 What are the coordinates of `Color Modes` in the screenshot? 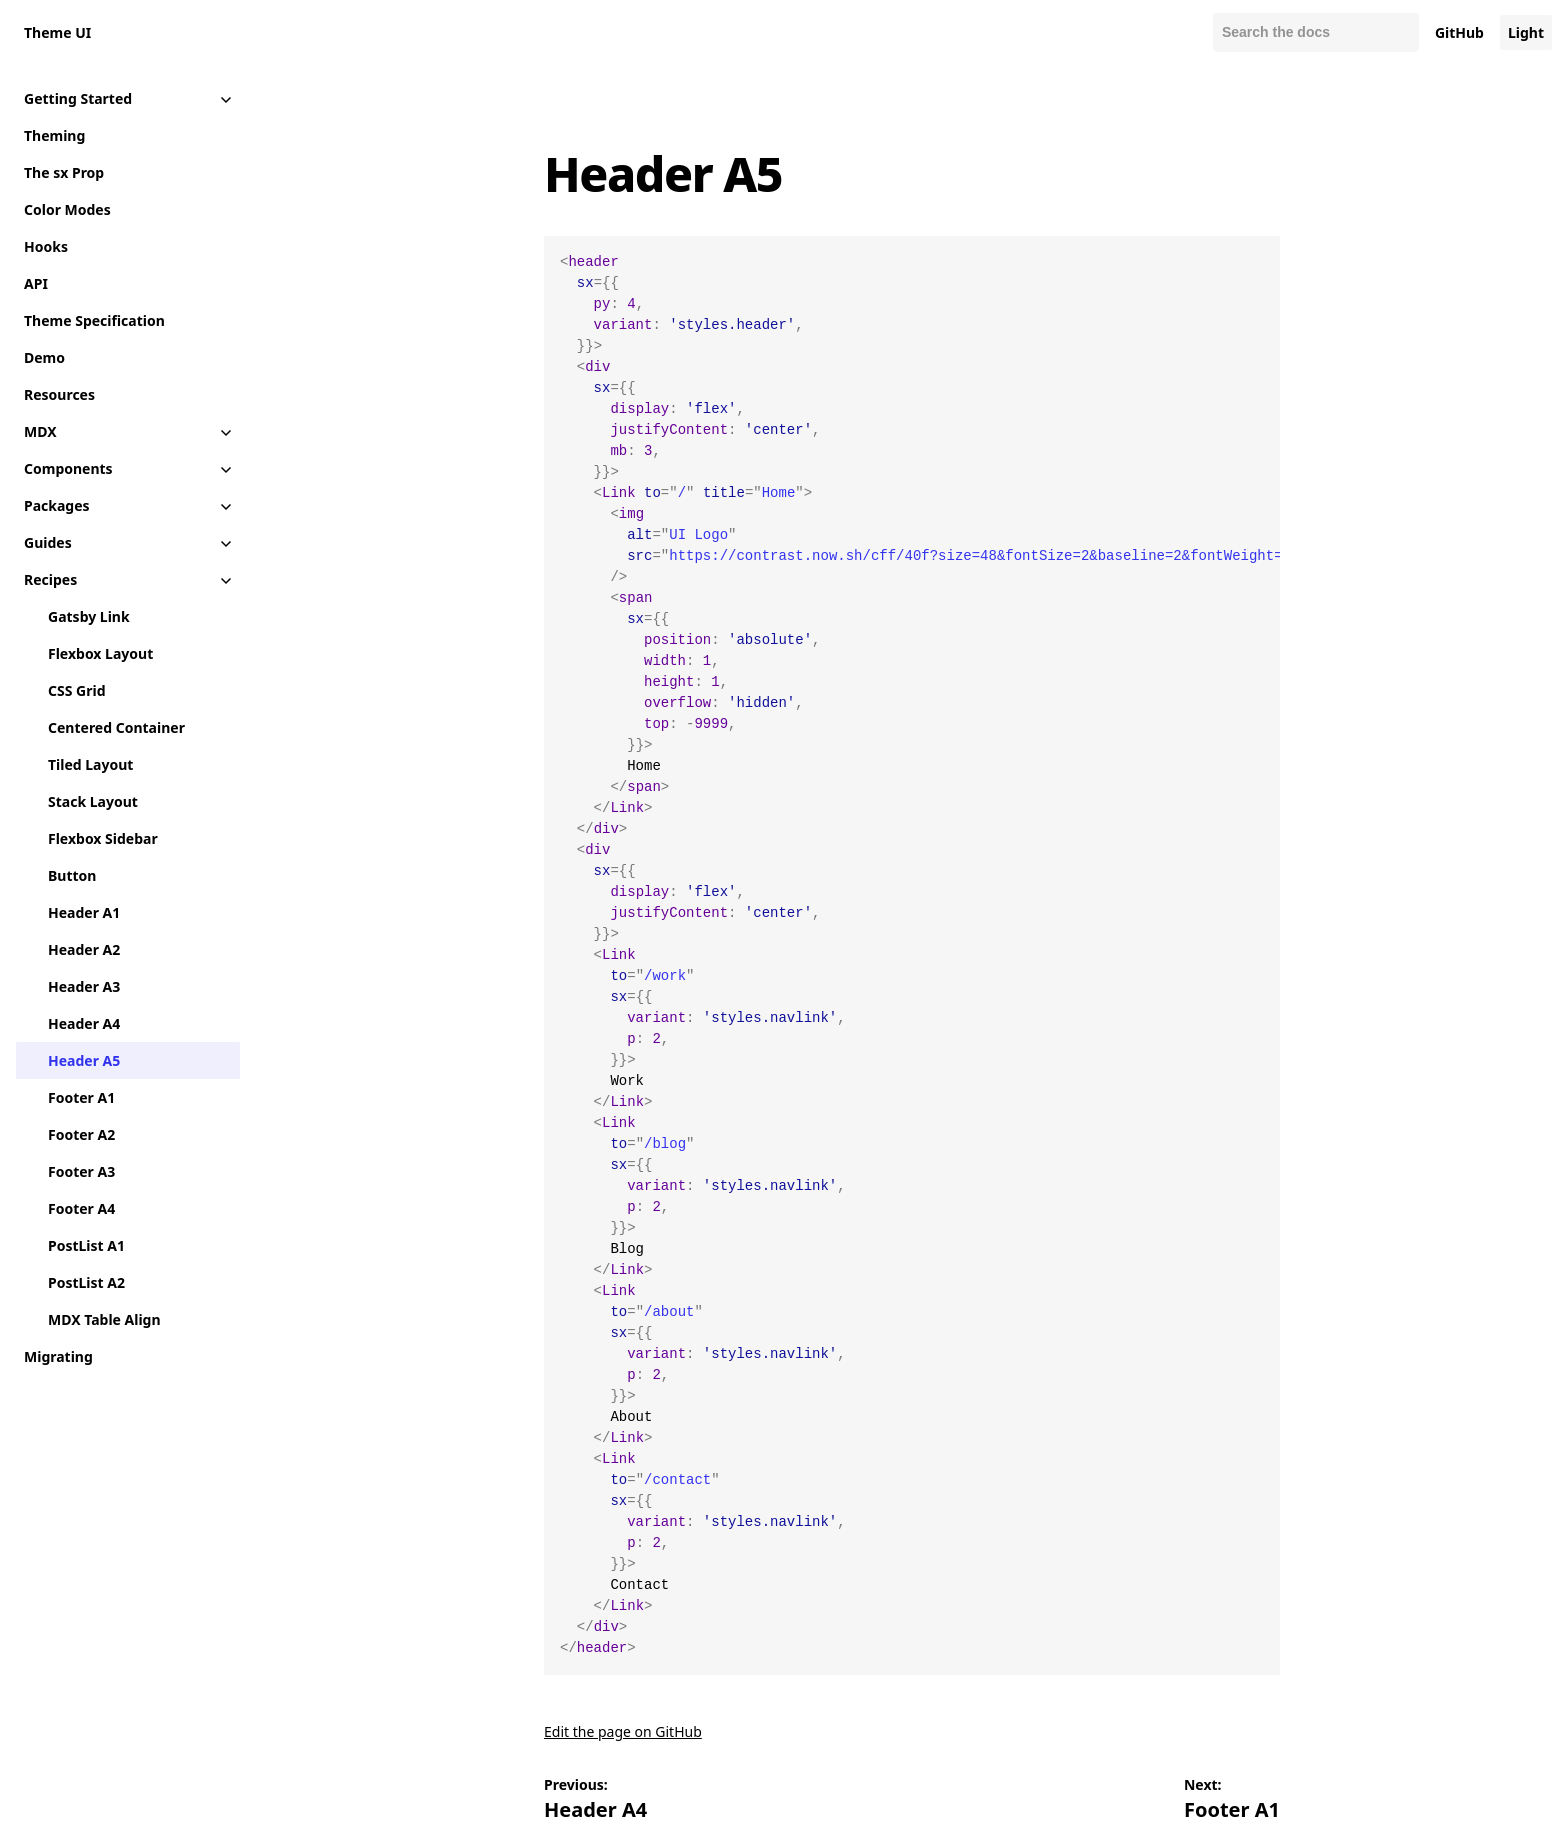 It's located at (67, 209).